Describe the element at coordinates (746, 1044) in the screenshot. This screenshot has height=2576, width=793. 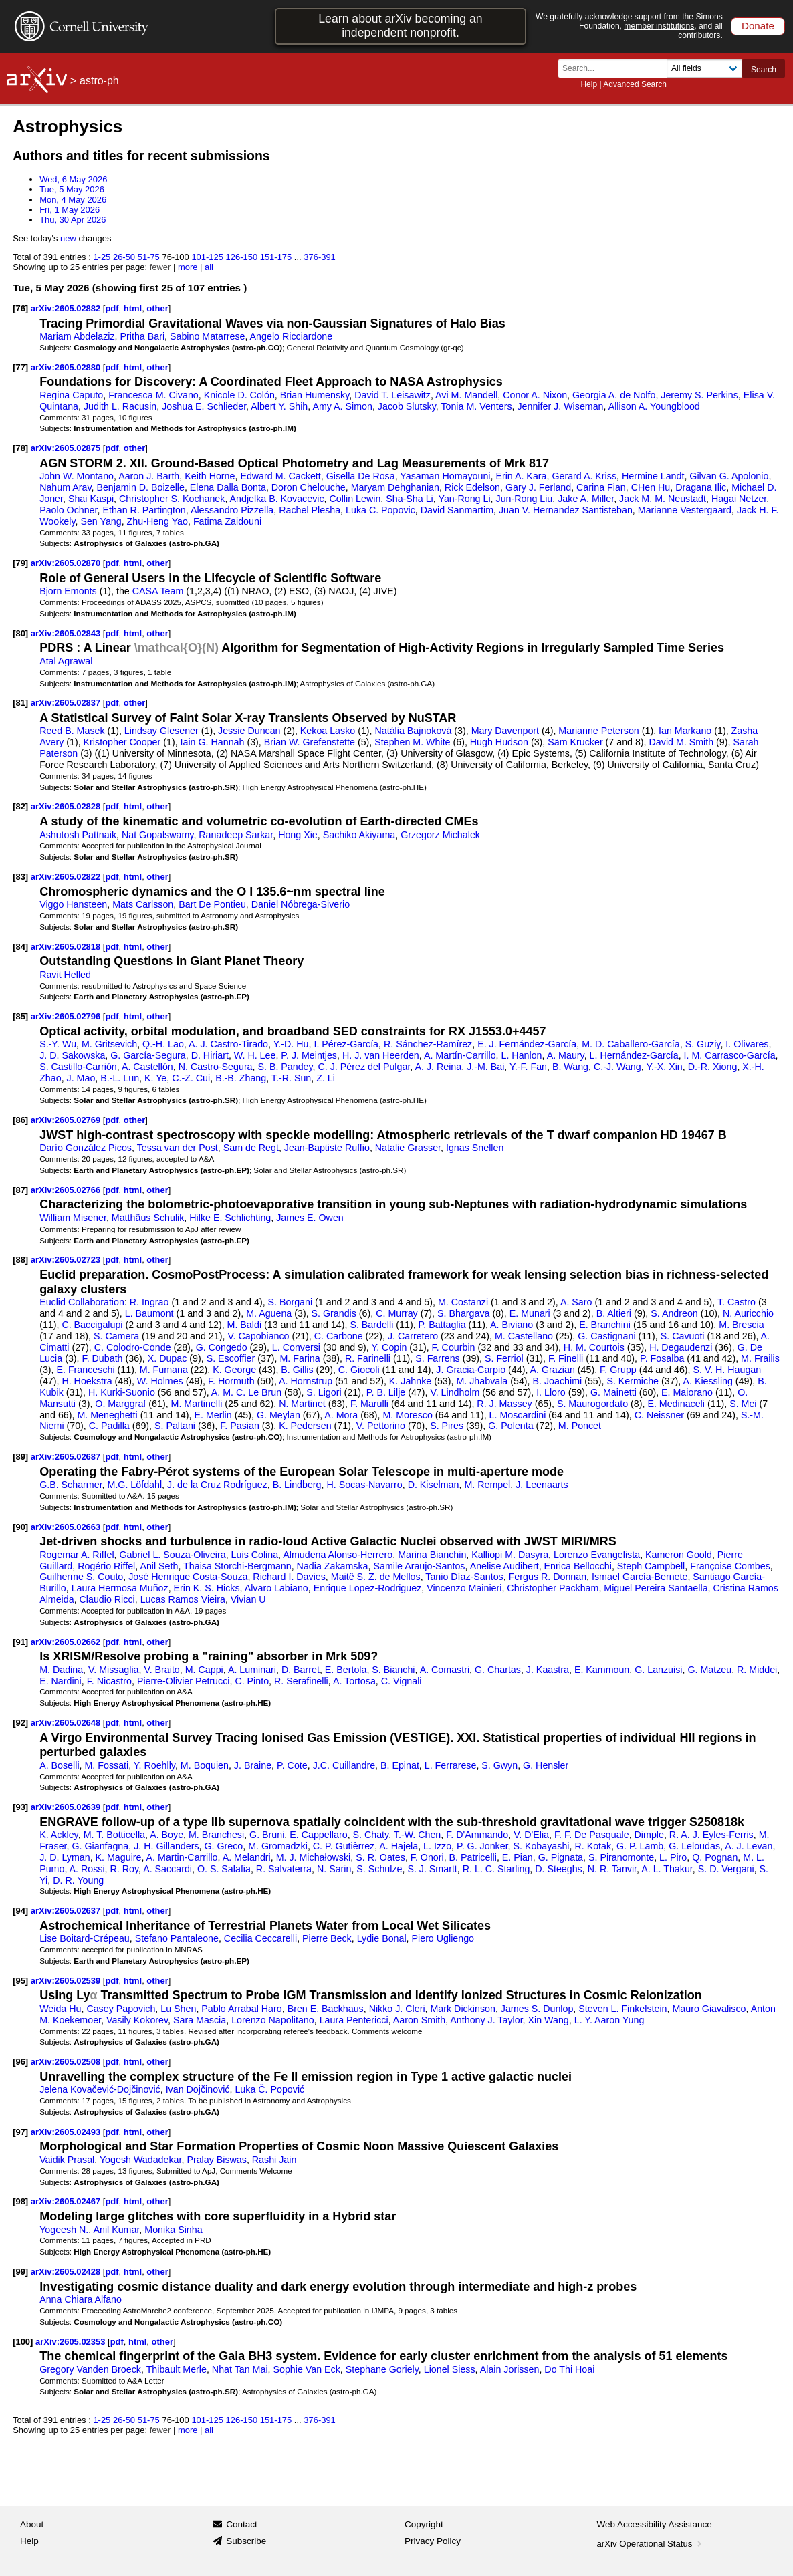
I see `I. Olivares` at that location.